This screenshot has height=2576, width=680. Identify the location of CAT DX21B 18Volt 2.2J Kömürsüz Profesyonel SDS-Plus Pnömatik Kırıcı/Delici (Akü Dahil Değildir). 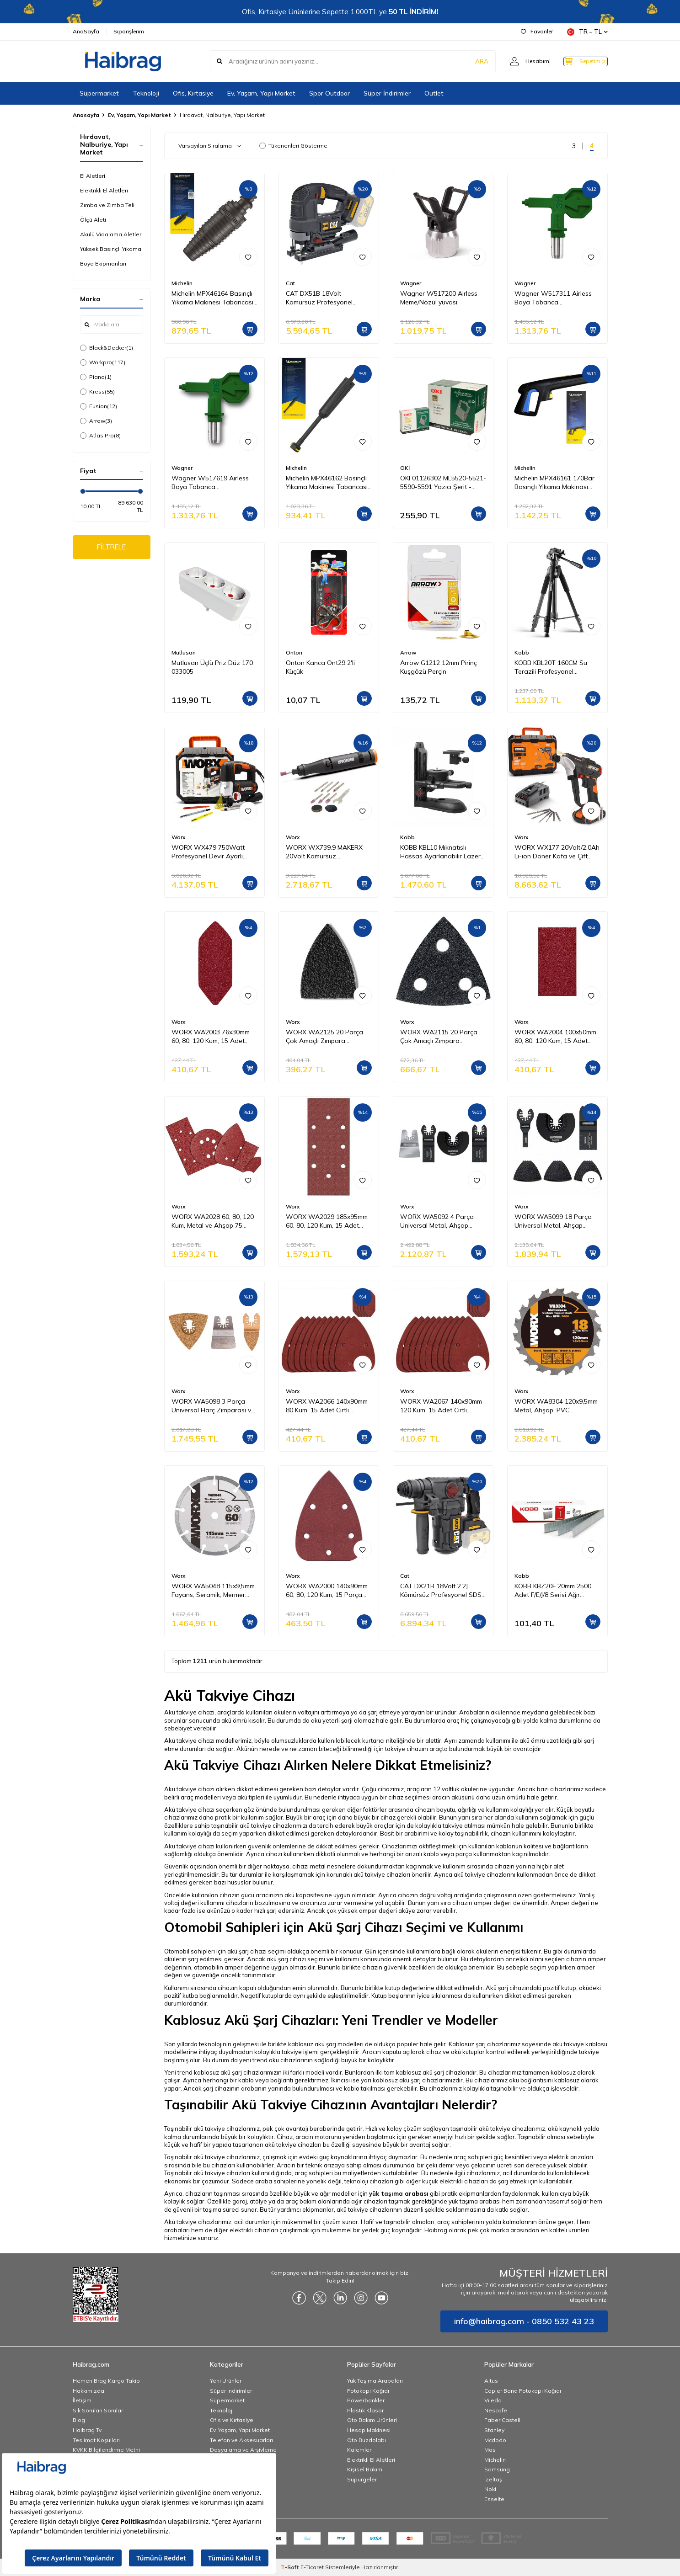
(442, 1590).